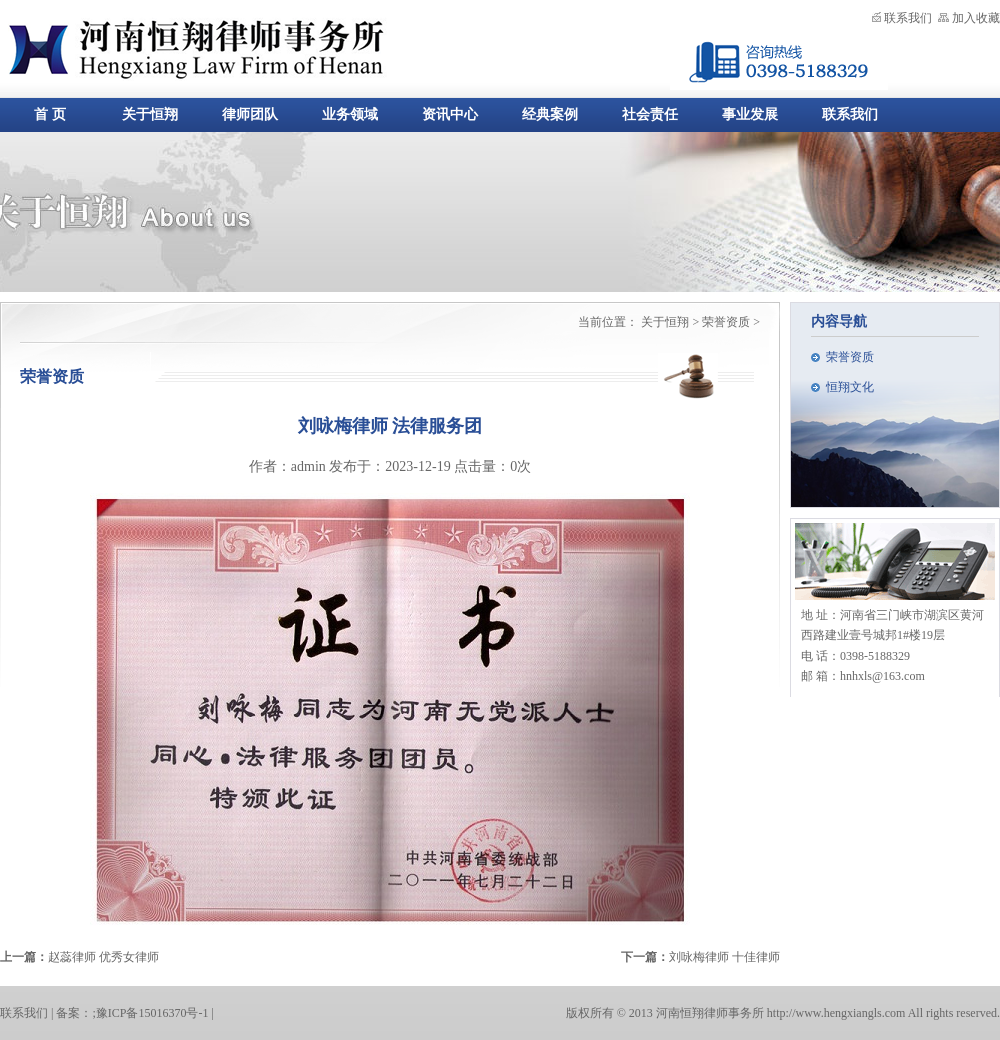  Describe the element at coordinates (650, 114) in the screenshot. I see `社会责任` at that location.